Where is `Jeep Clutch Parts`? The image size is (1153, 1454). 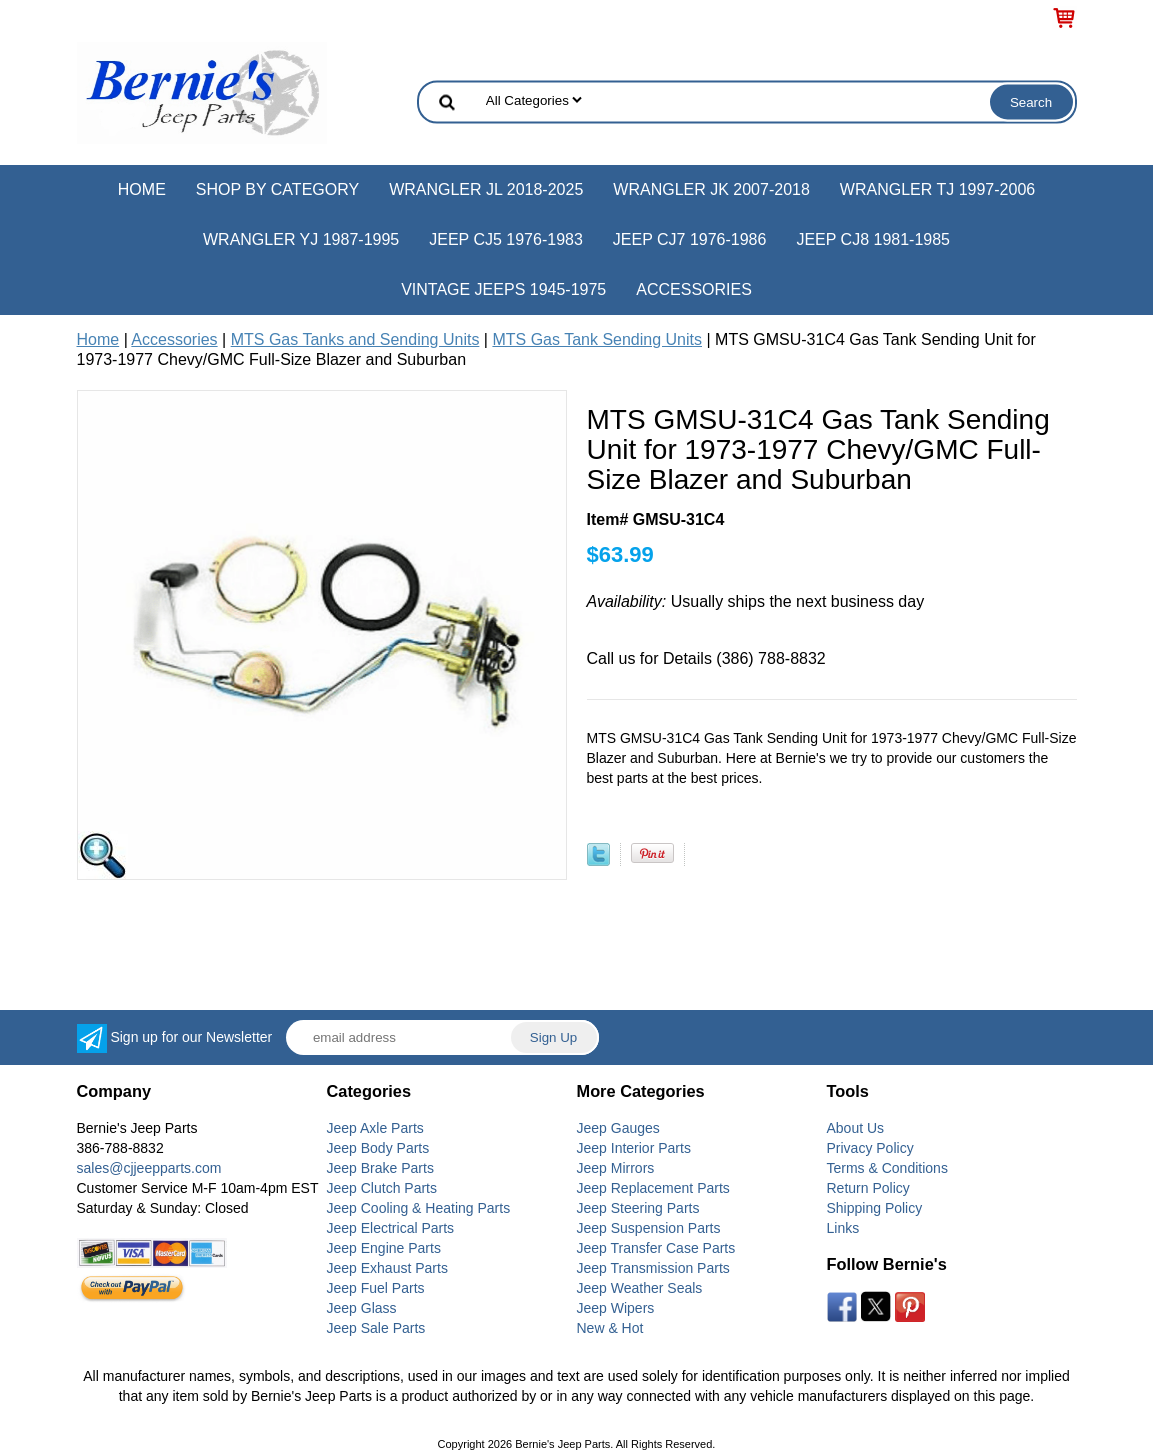 Jeep Clutch Parts is located at coordinates (382, 1188).